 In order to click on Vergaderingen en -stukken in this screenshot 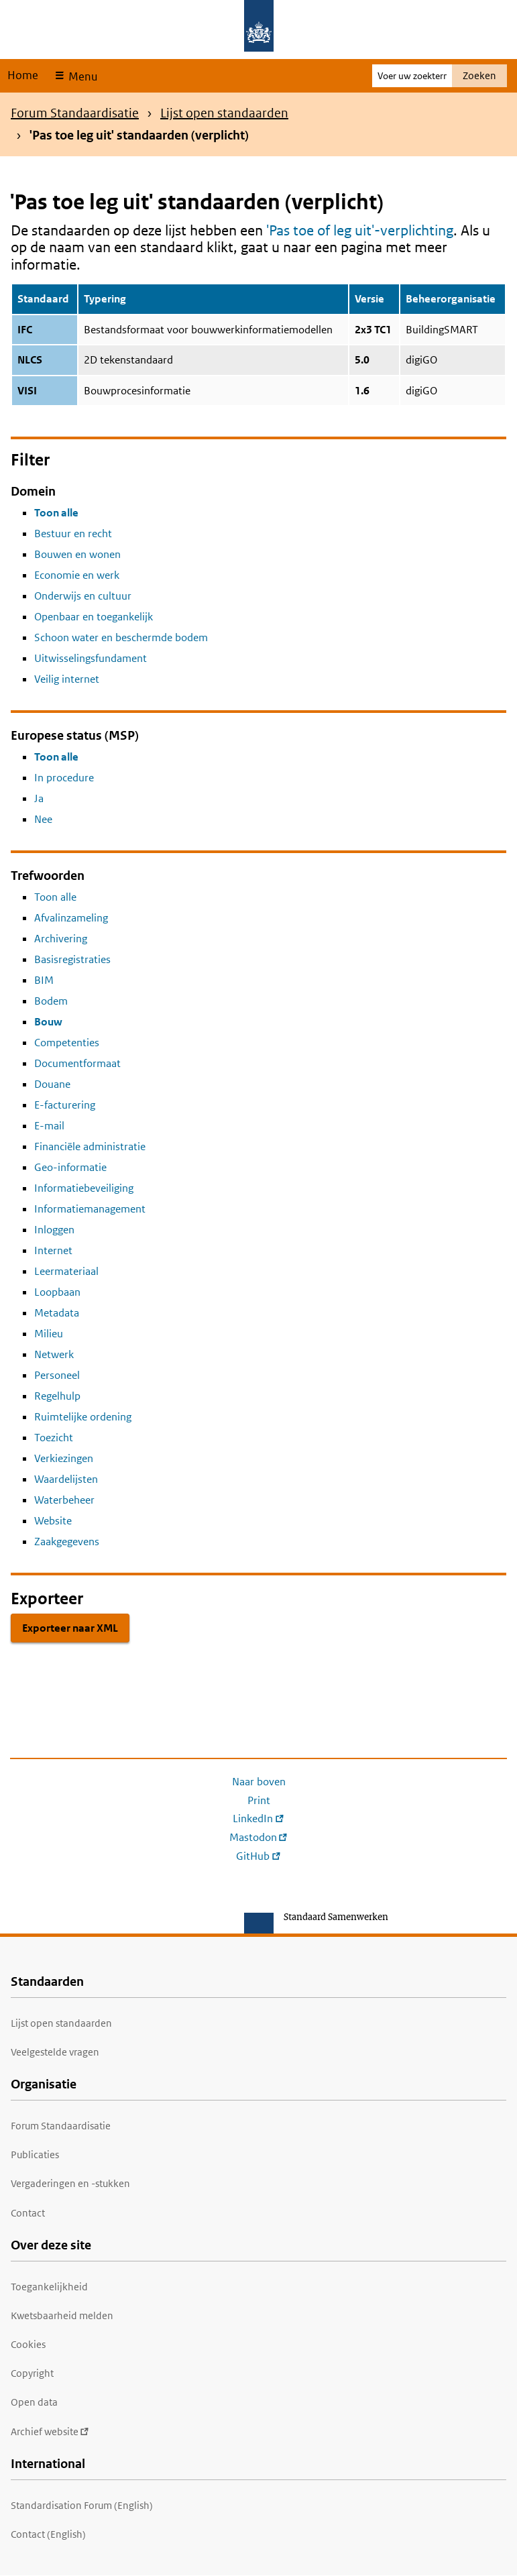, I will do `click(70, 2183)`.